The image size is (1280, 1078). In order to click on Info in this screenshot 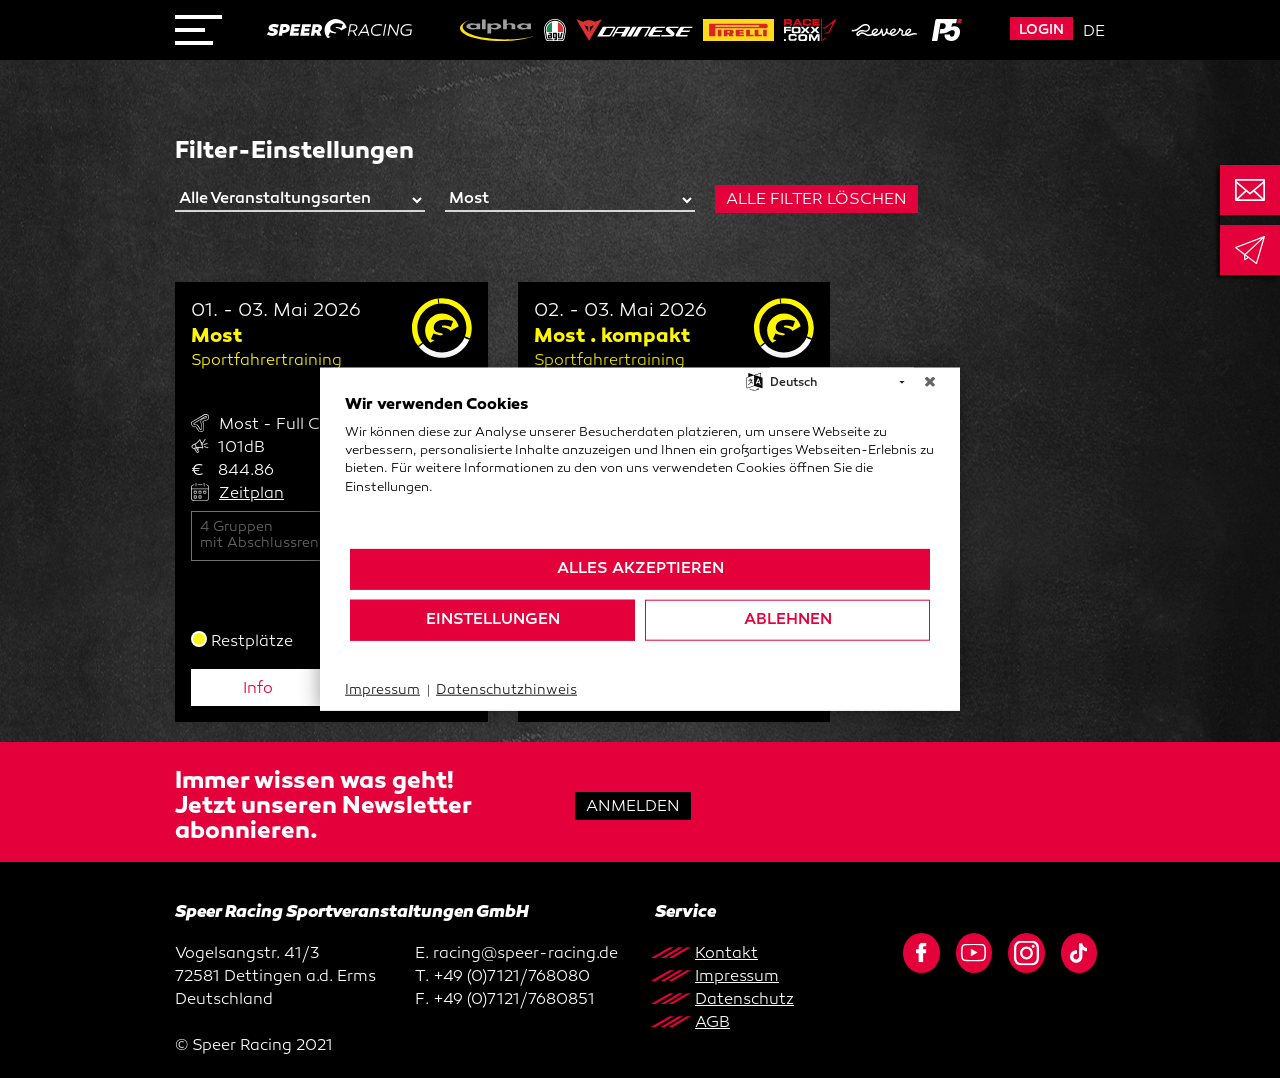, I will do `click(258, 689)`.